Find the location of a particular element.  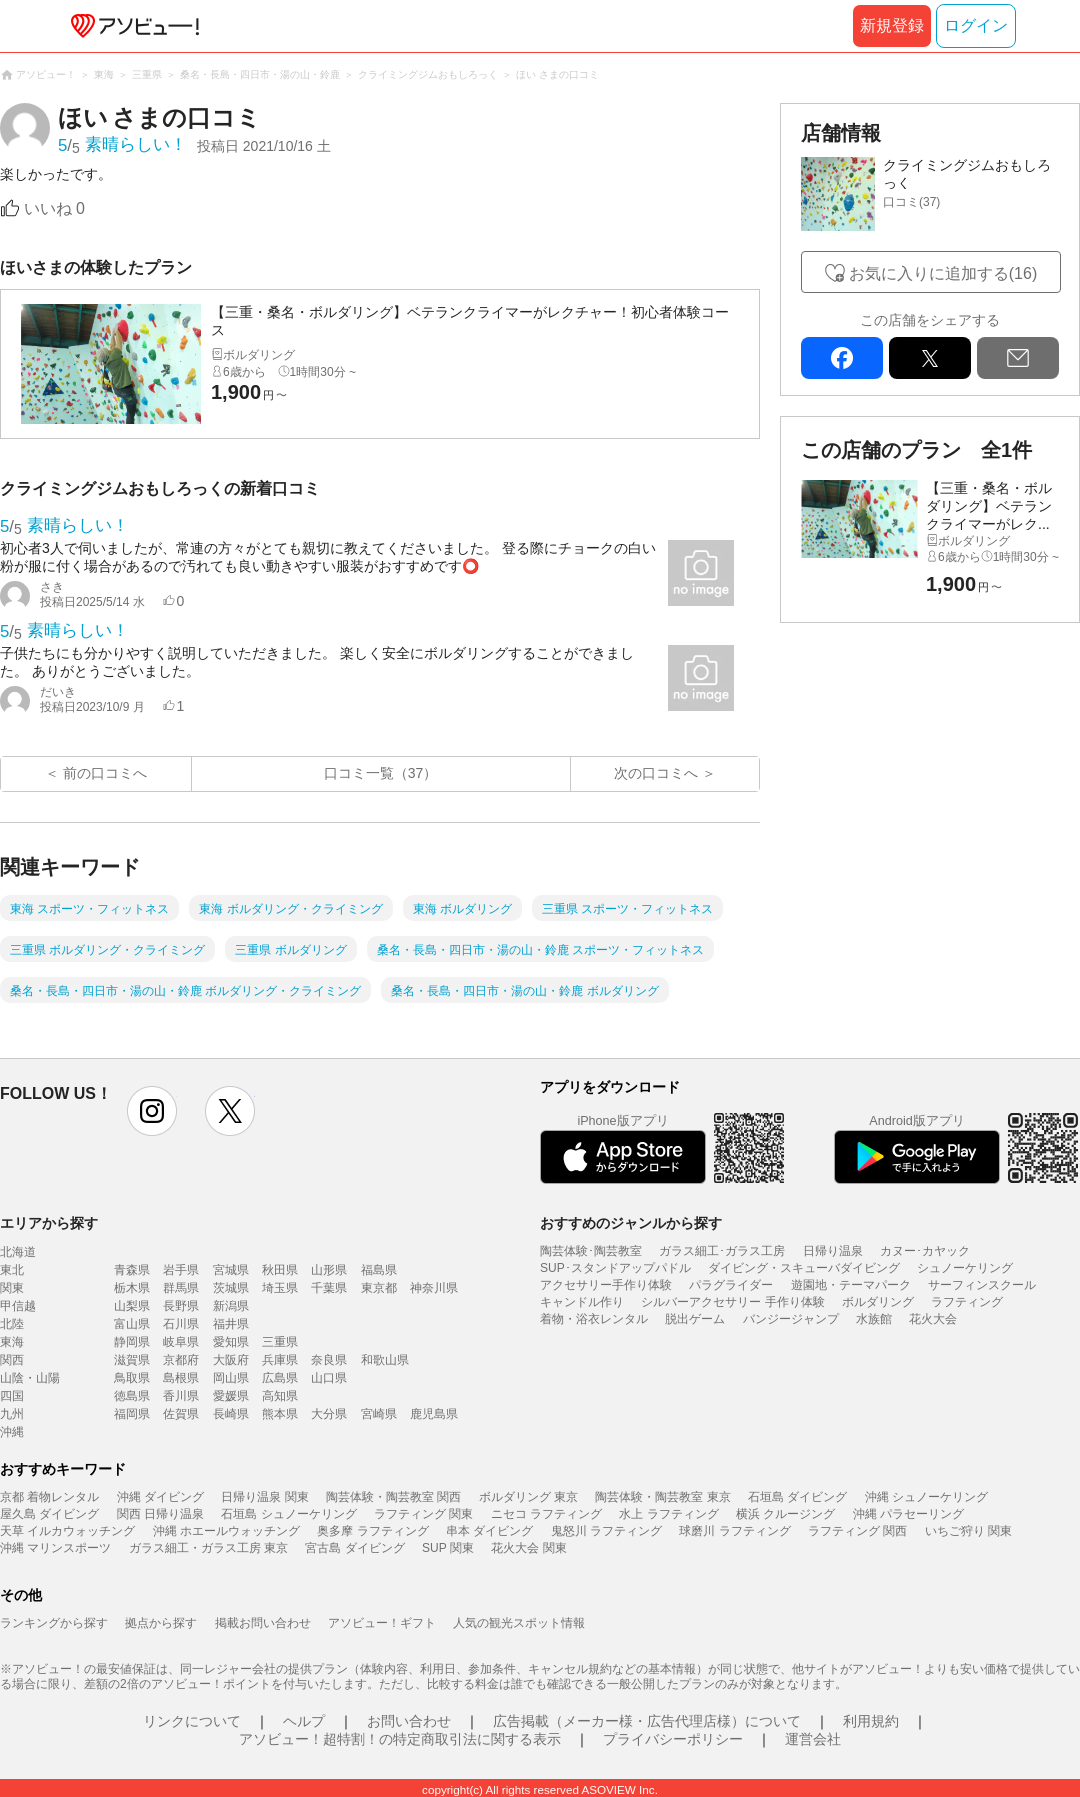

掲載お問い合わせ is located at coordinates (263, 1623).